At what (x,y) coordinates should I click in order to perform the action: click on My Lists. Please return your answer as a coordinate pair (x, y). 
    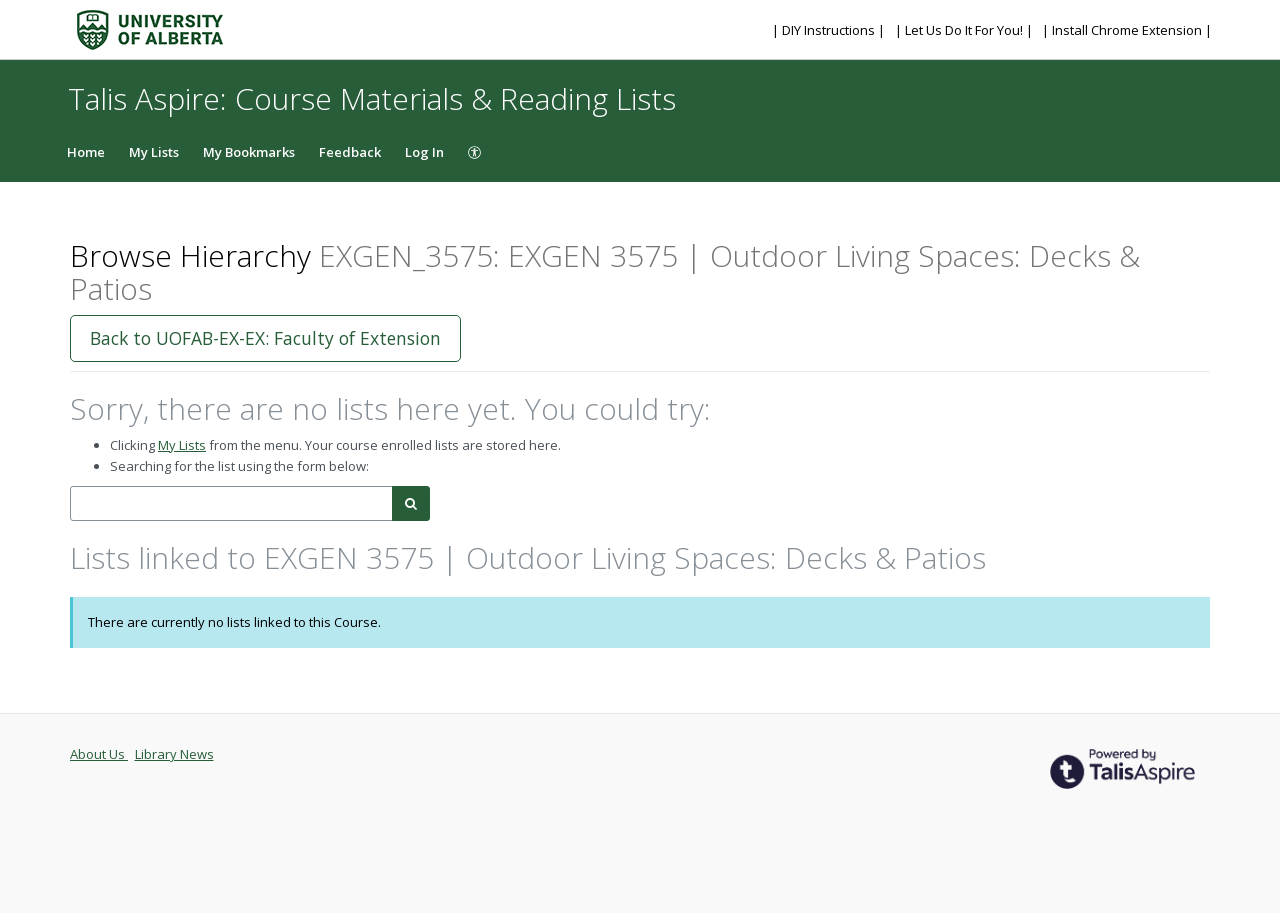
    Looking at the image, I should click on (154, 152).